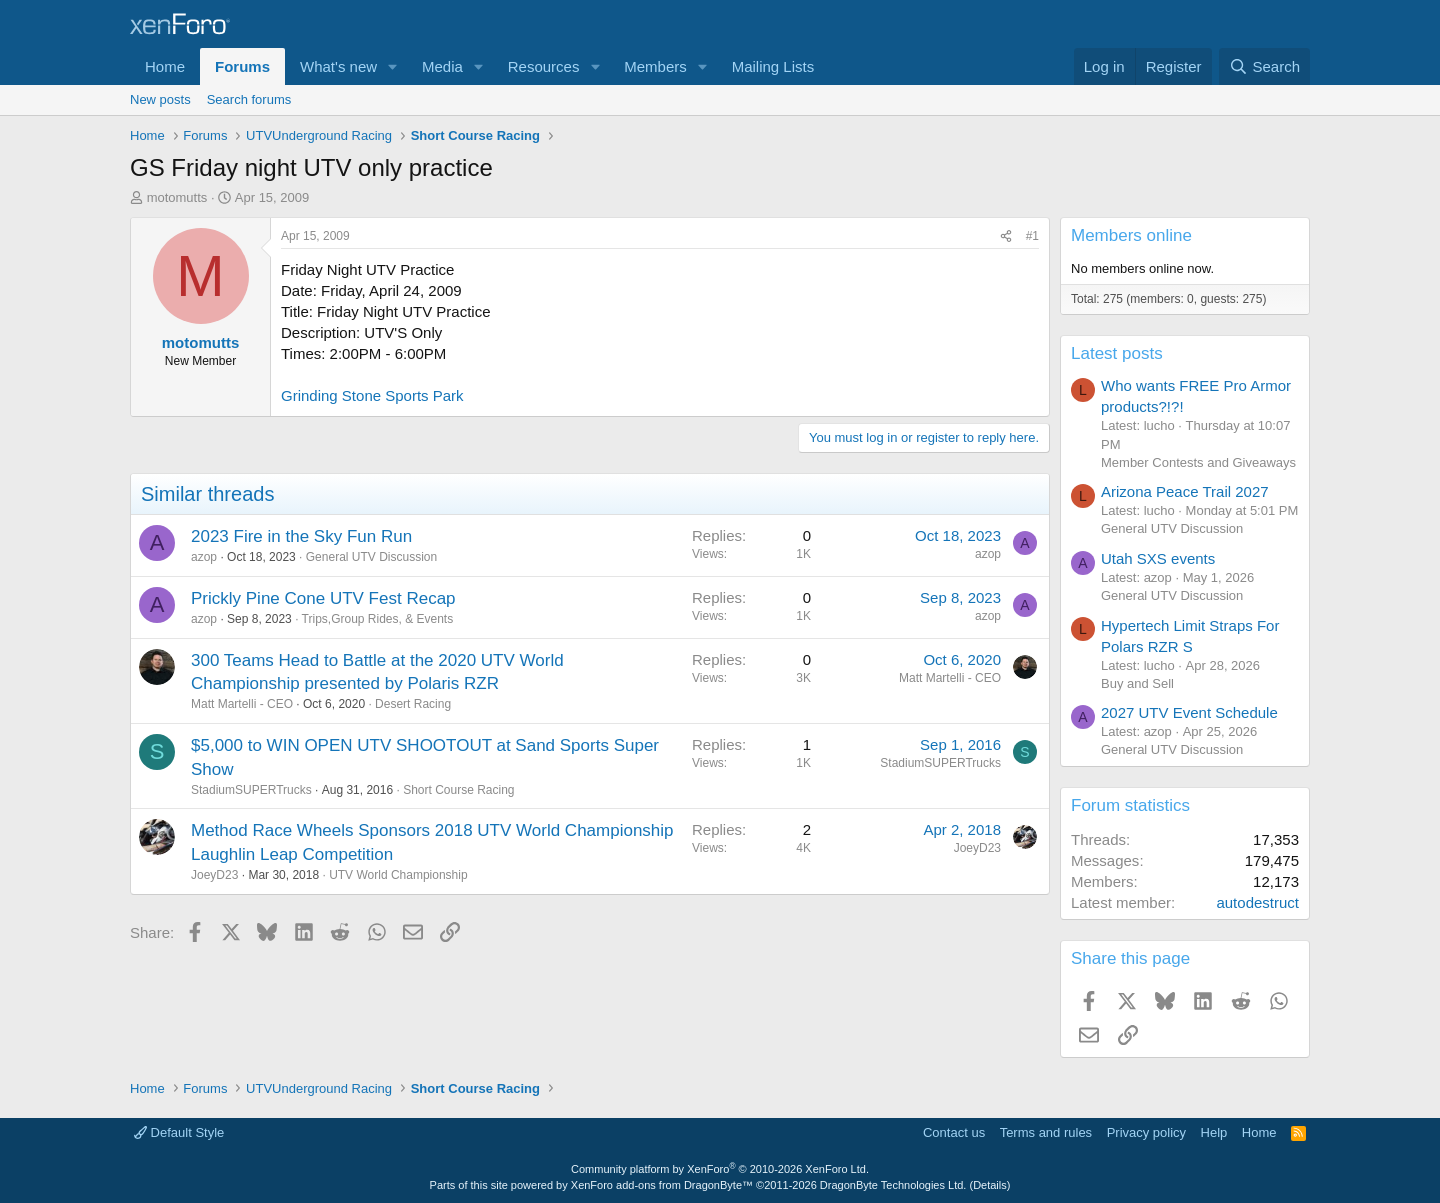 Image resolution: width=1440 pixels, height=1203 pixels. What do you see at coordinates (378, 619) in the screenshot?
I see `Trips,Group Rides, & Events` at bounding box center [378, 619].